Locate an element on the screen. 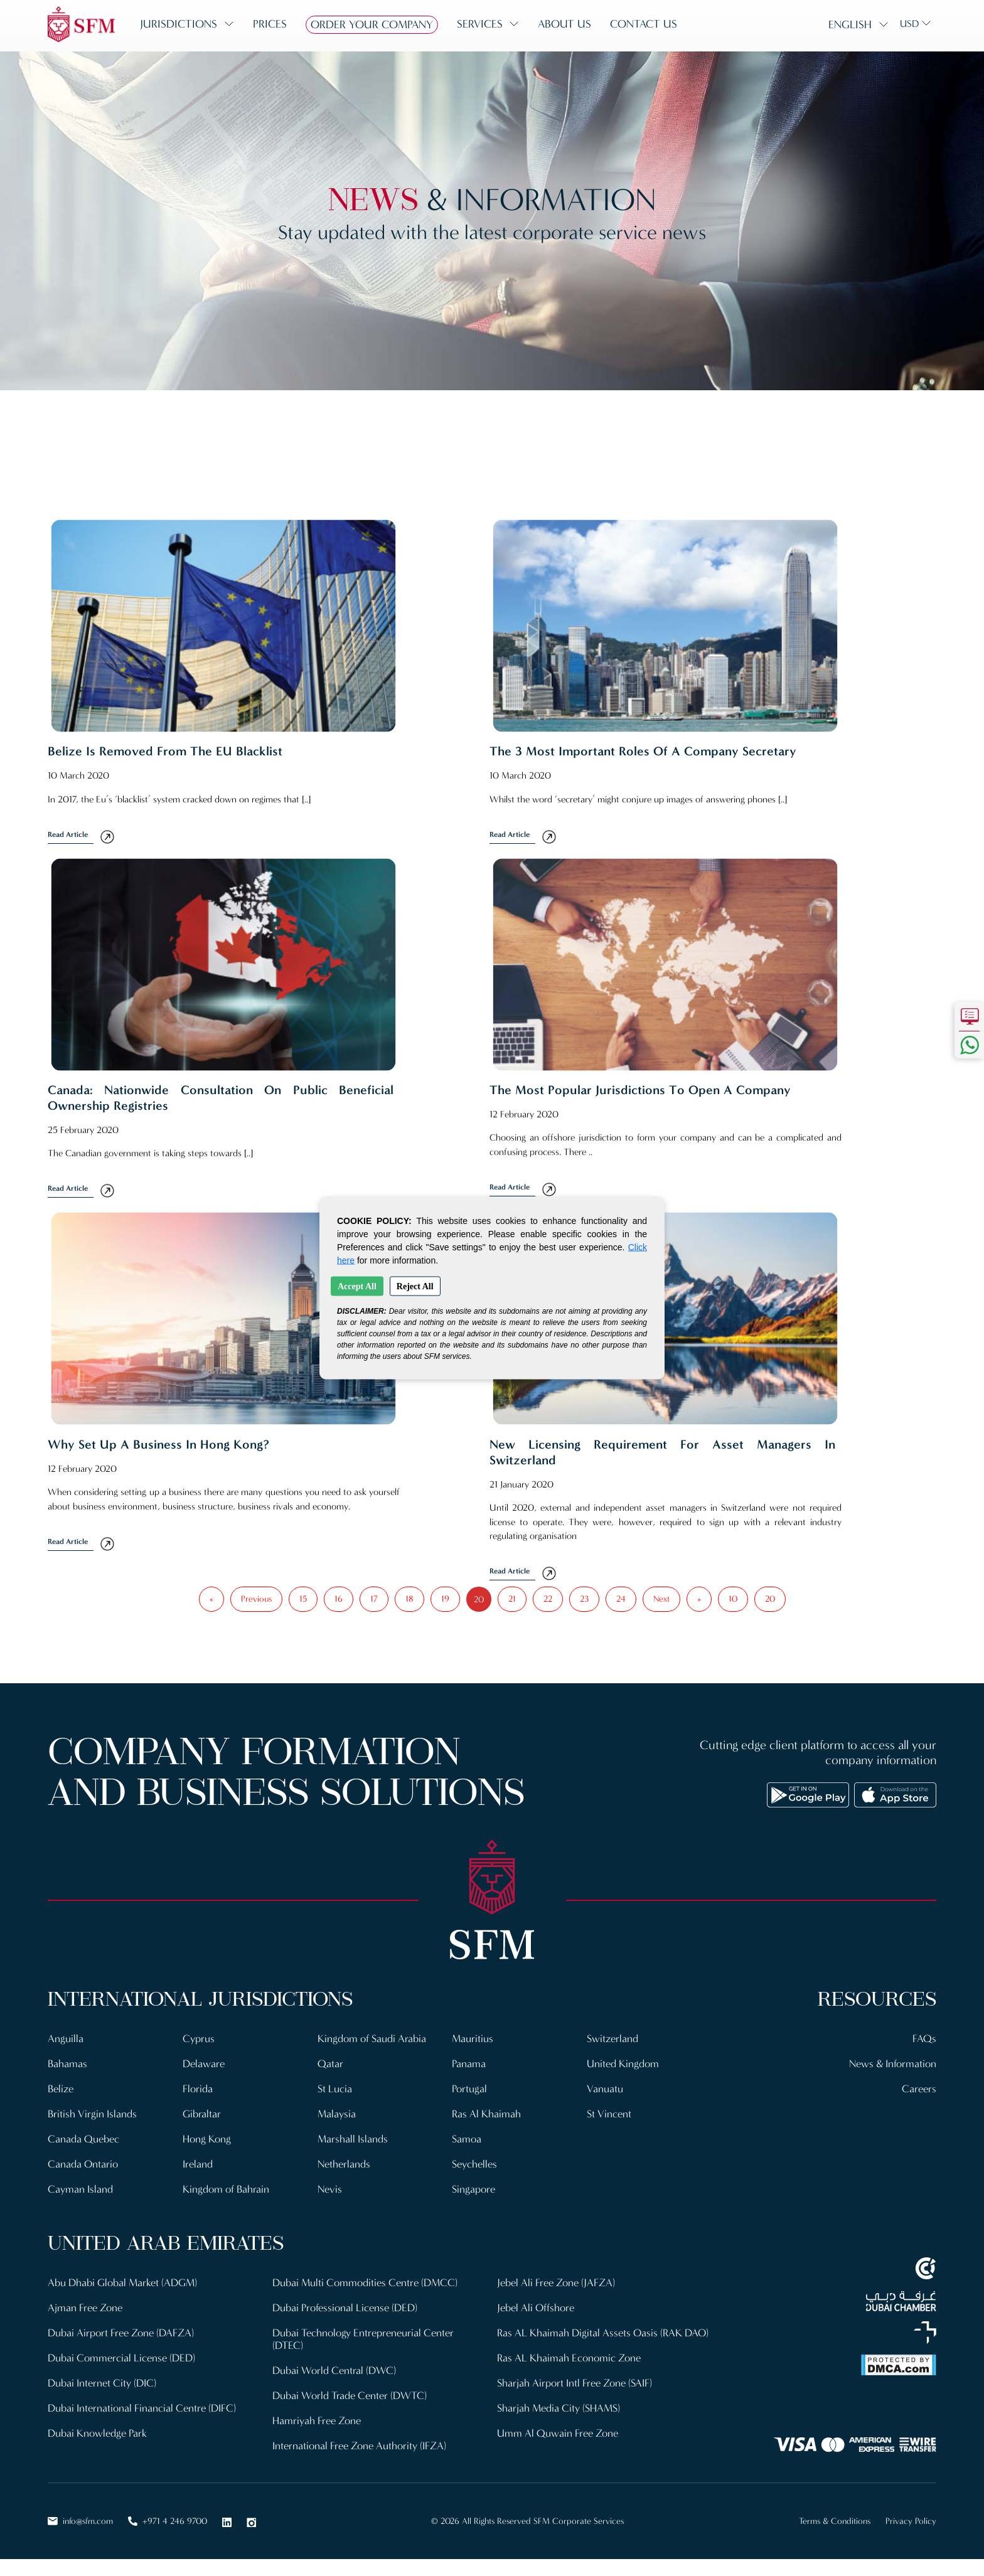 The width and height of the screenshot is (984, 2576). Dubai Commercial License (DED) is located at coordinates (121, 2358).